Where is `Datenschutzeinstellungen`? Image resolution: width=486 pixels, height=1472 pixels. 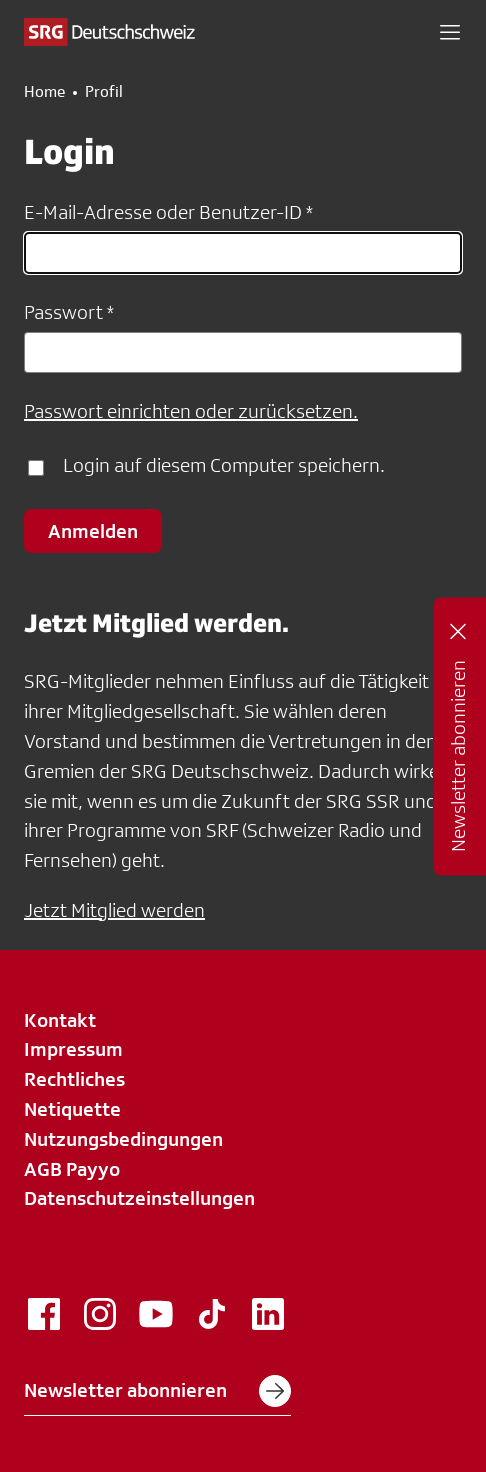 Datenschutzeinstellungen is located at coordinates (139, 1198).